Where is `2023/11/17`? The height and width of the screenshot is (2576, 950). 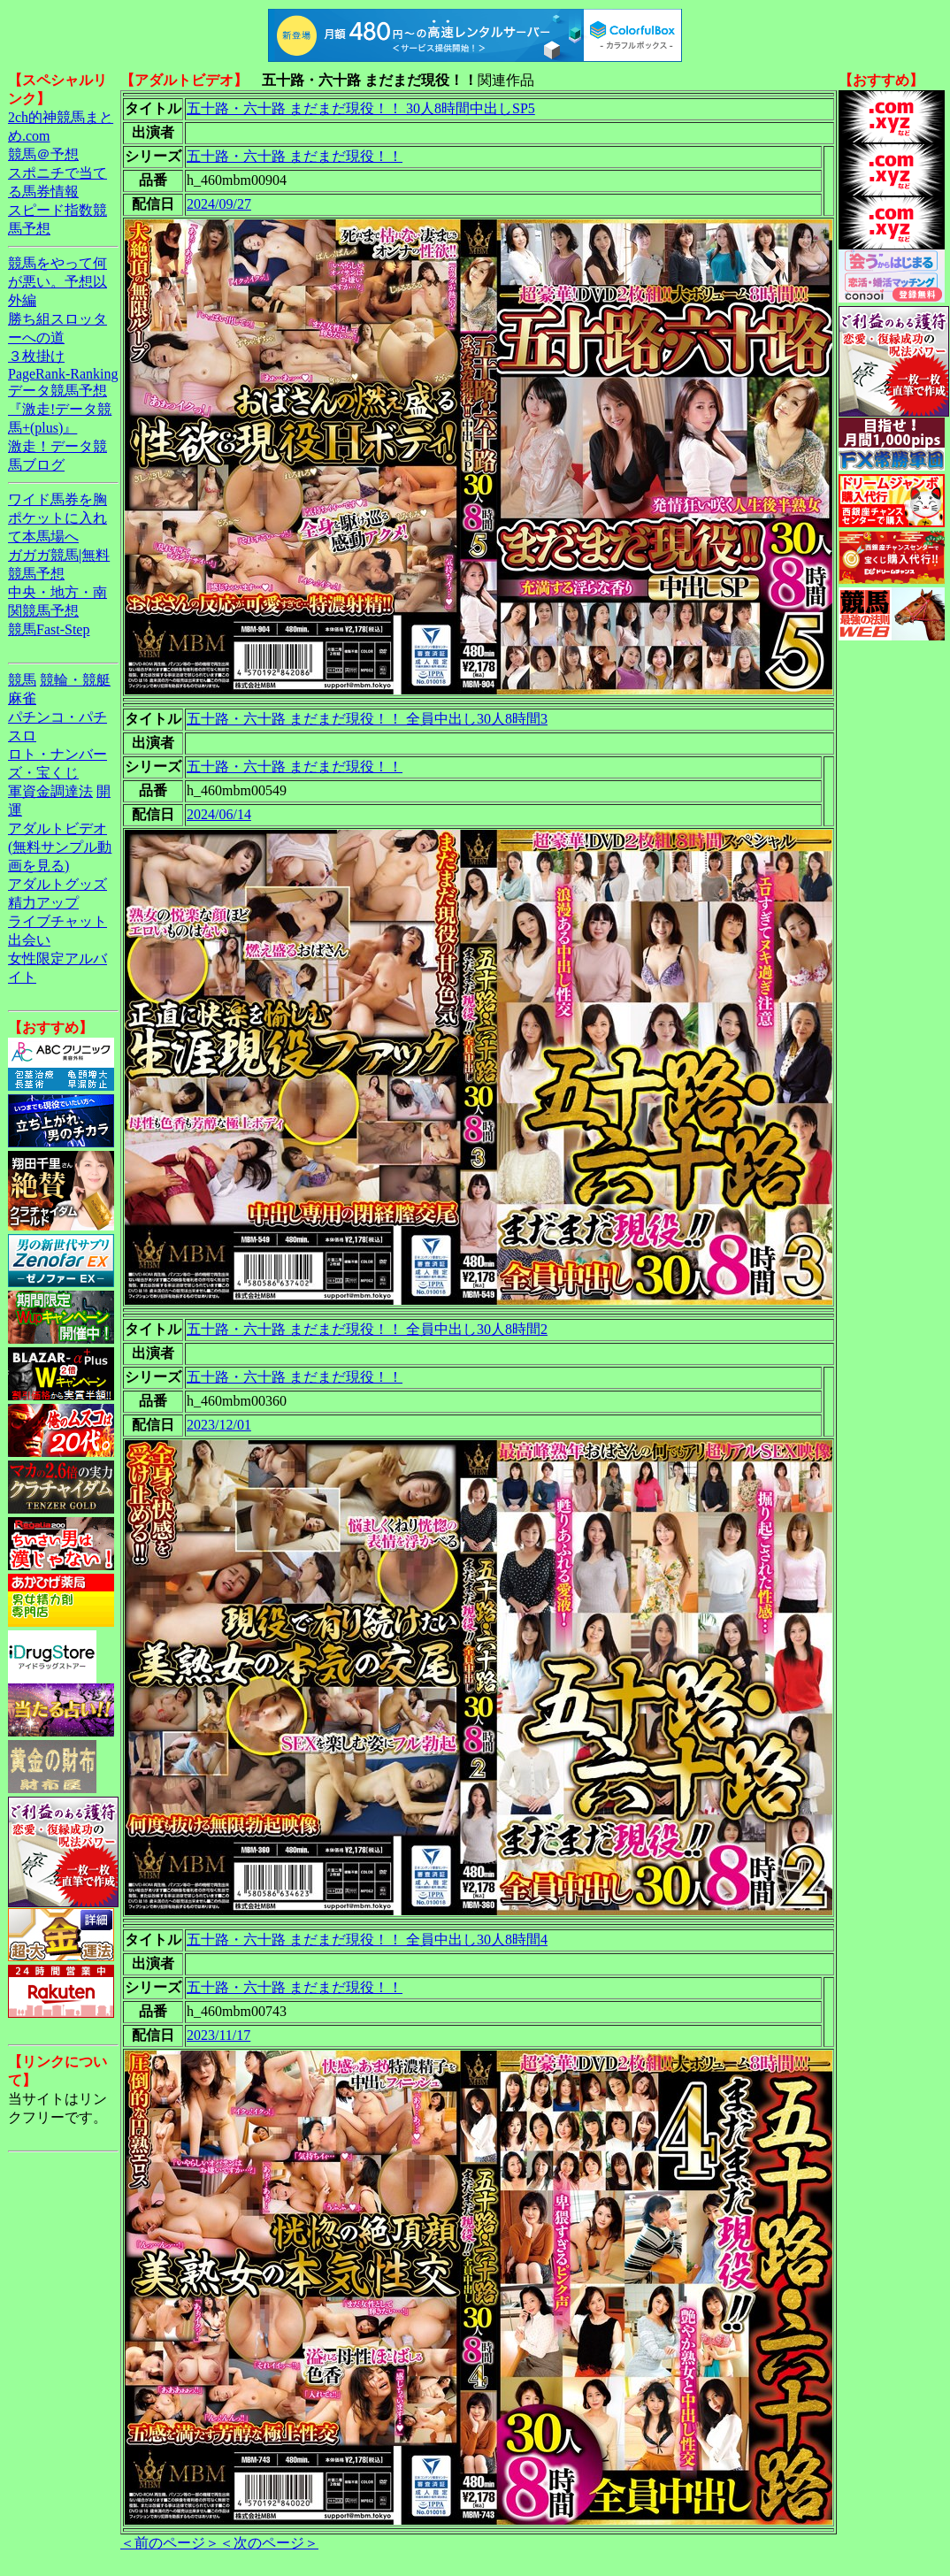
2023/11/17 is located at coordinates (218, 2035).